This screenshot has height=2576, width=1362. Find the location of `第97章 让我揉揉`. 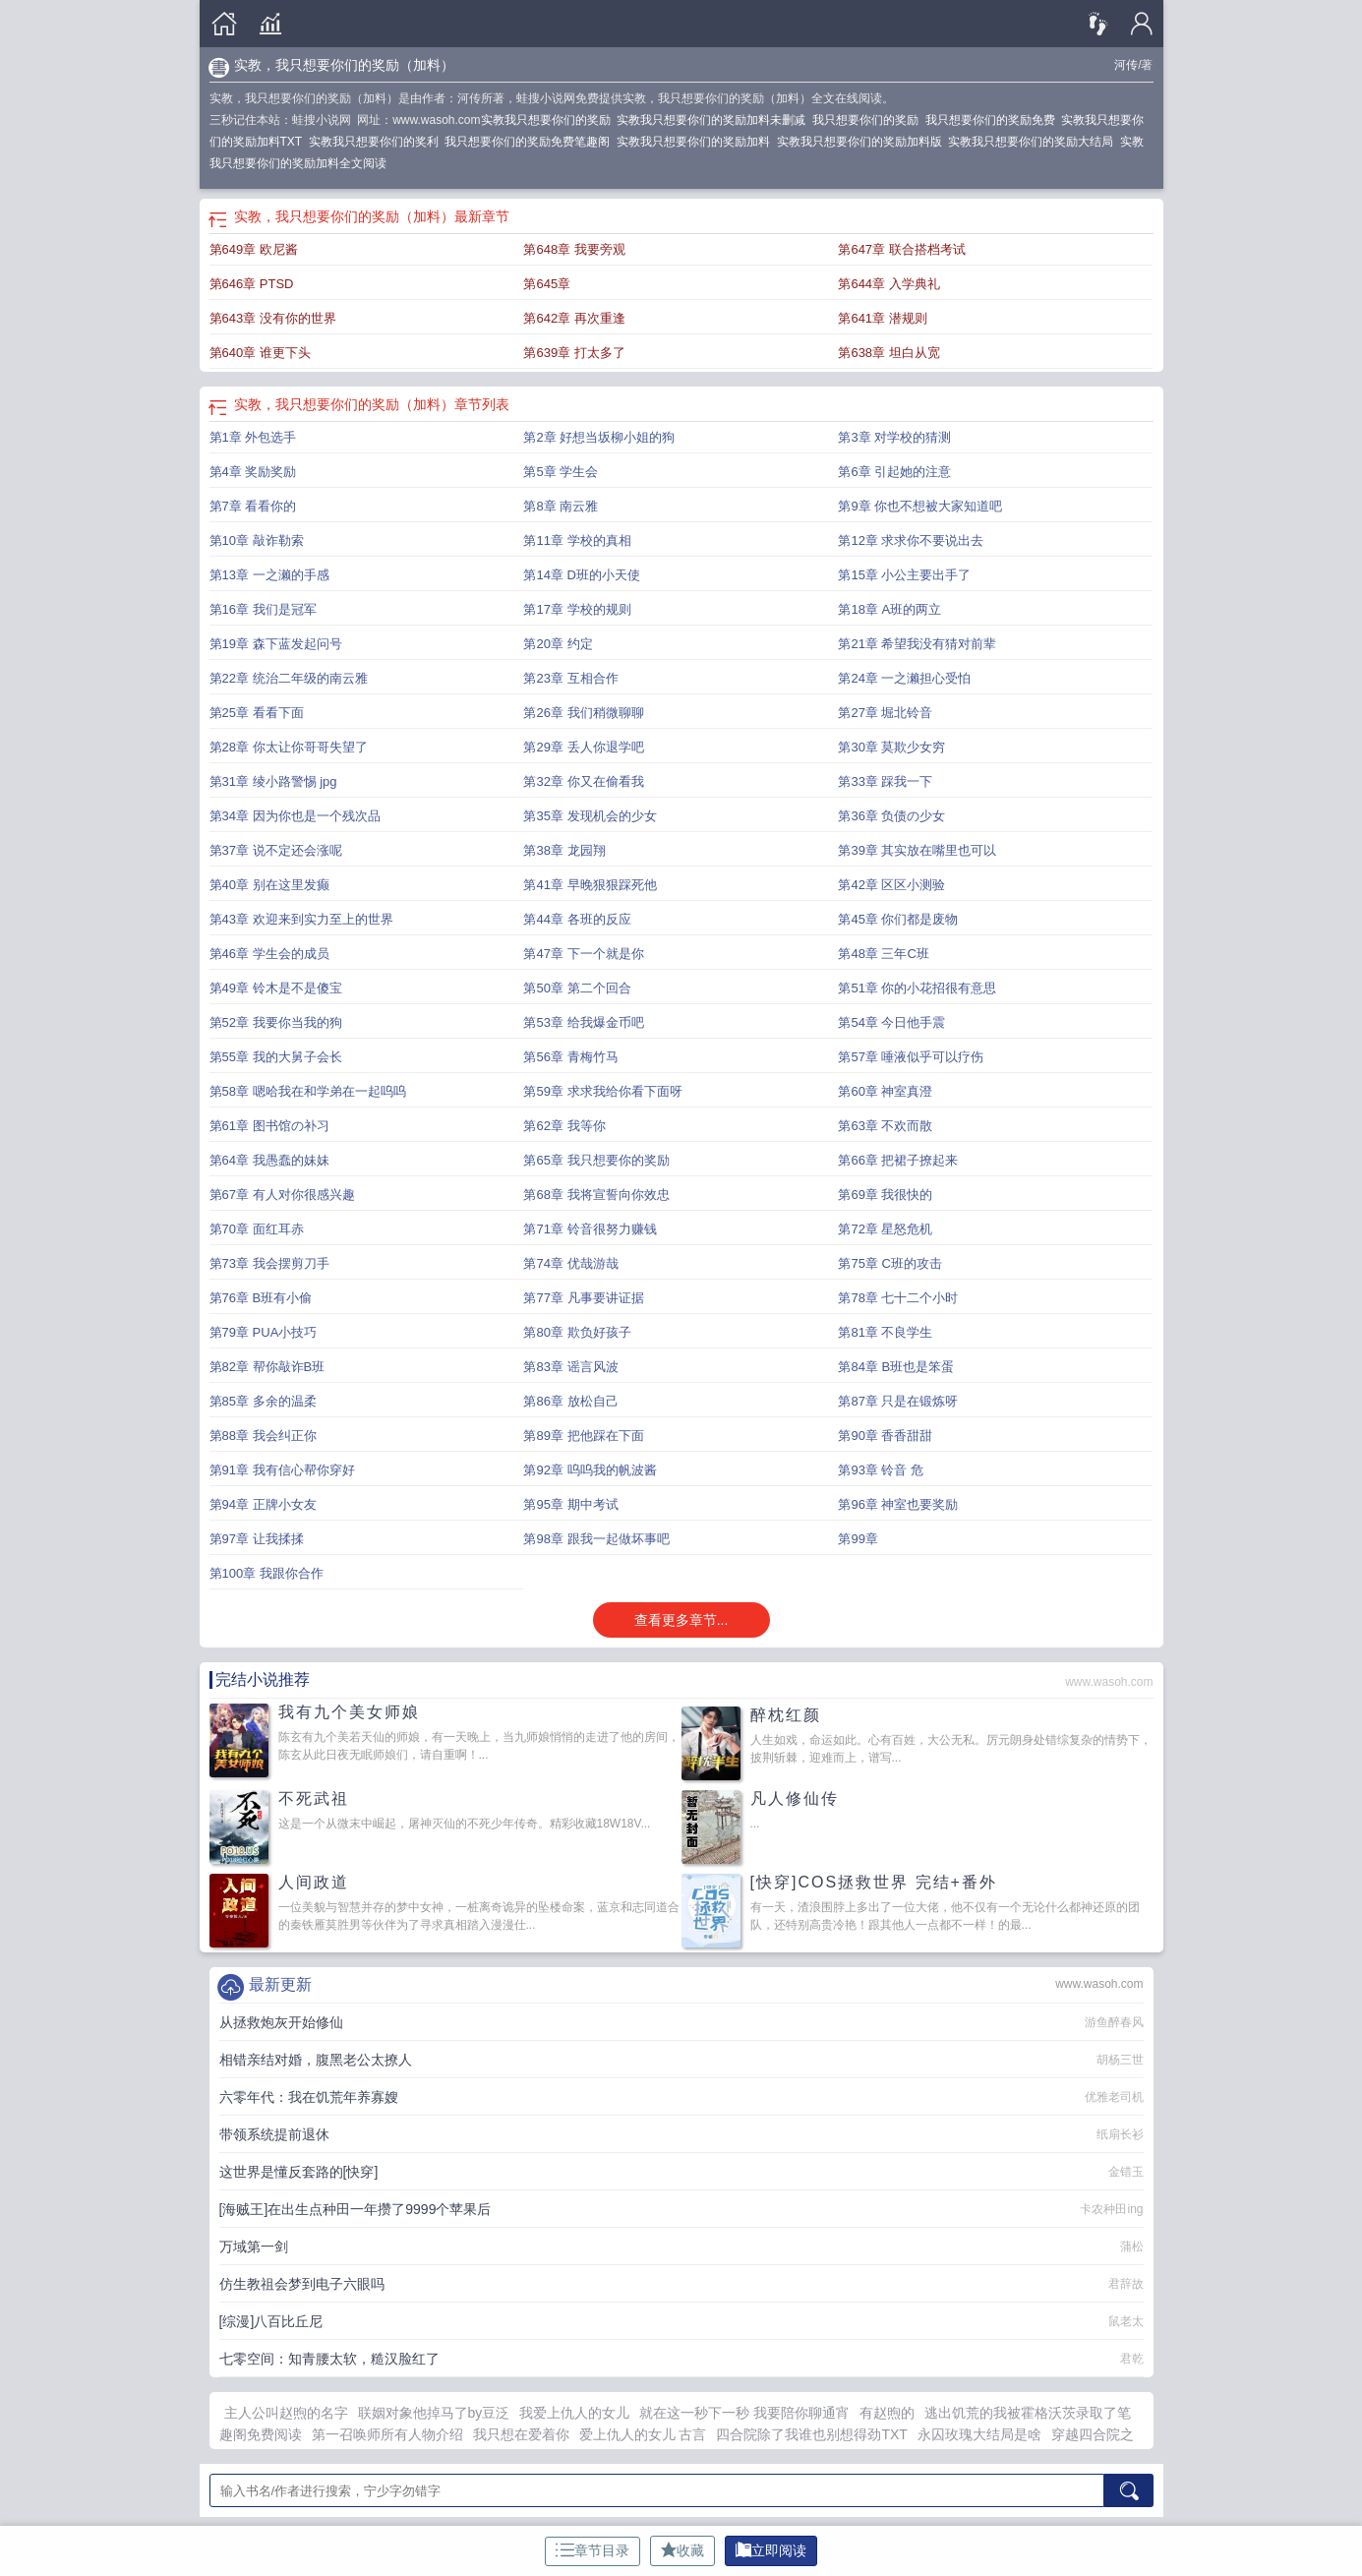

第97章 让我揉揉 is located at coordinates (256, 1538).